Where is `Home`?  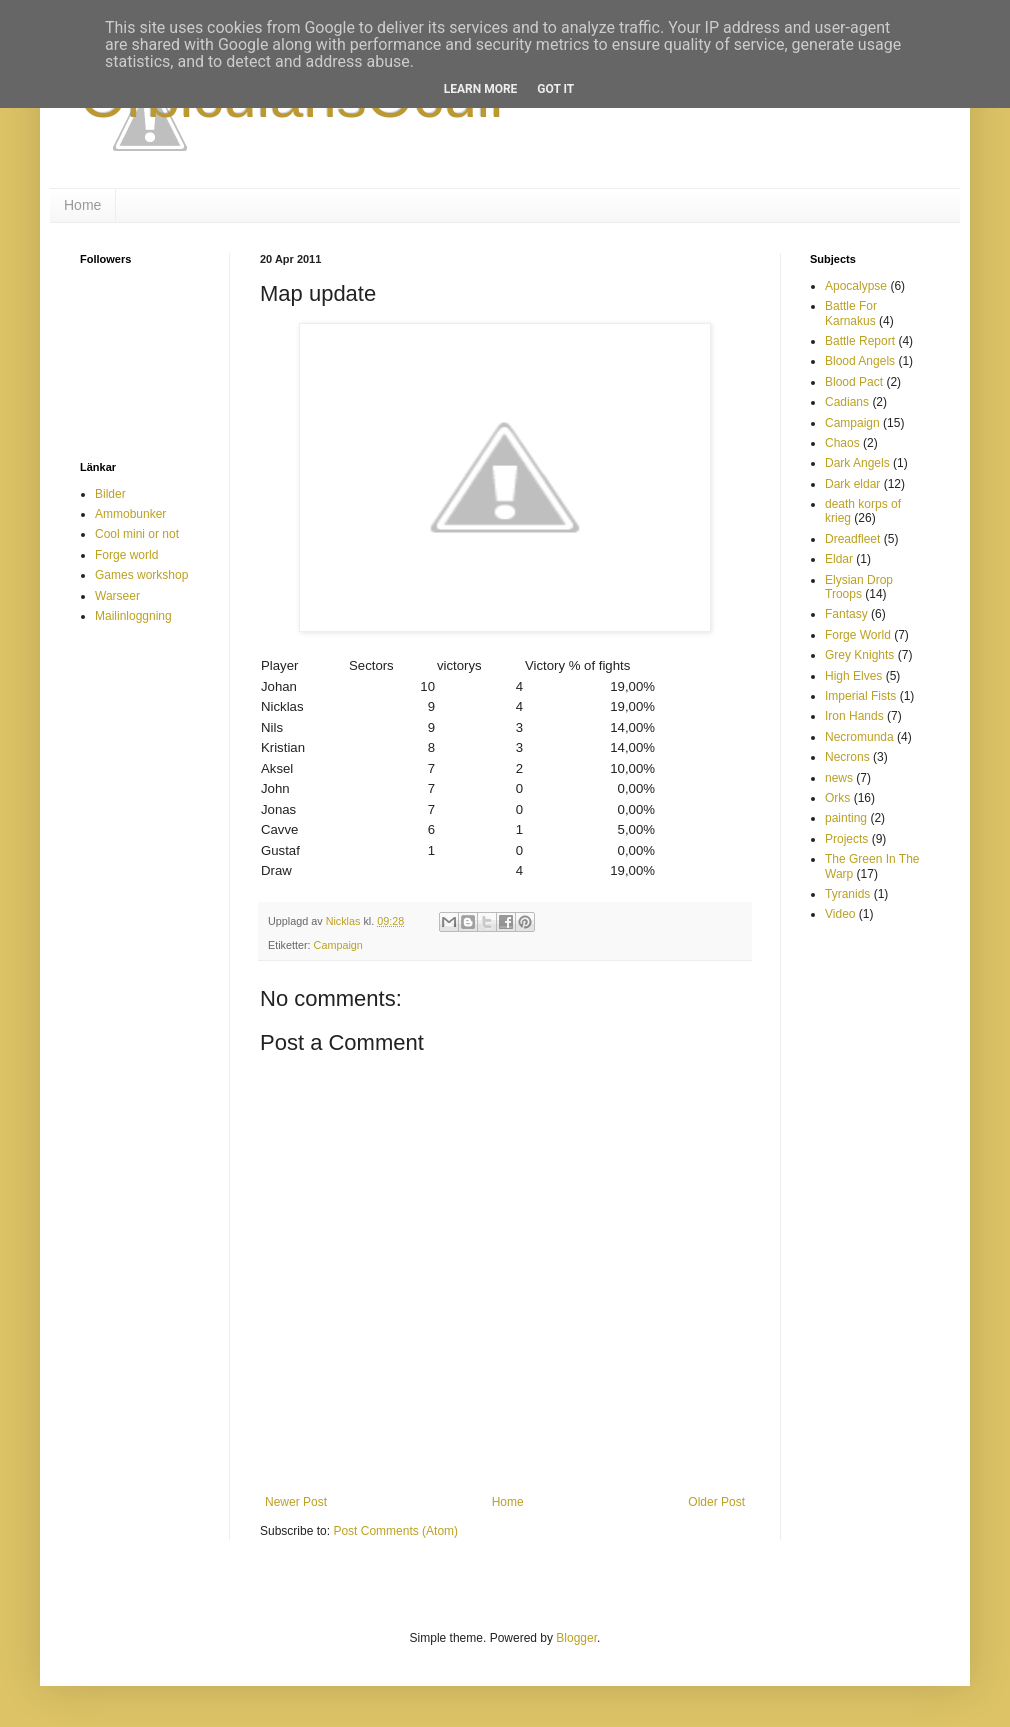
Home is located at coordinates (82, 205).